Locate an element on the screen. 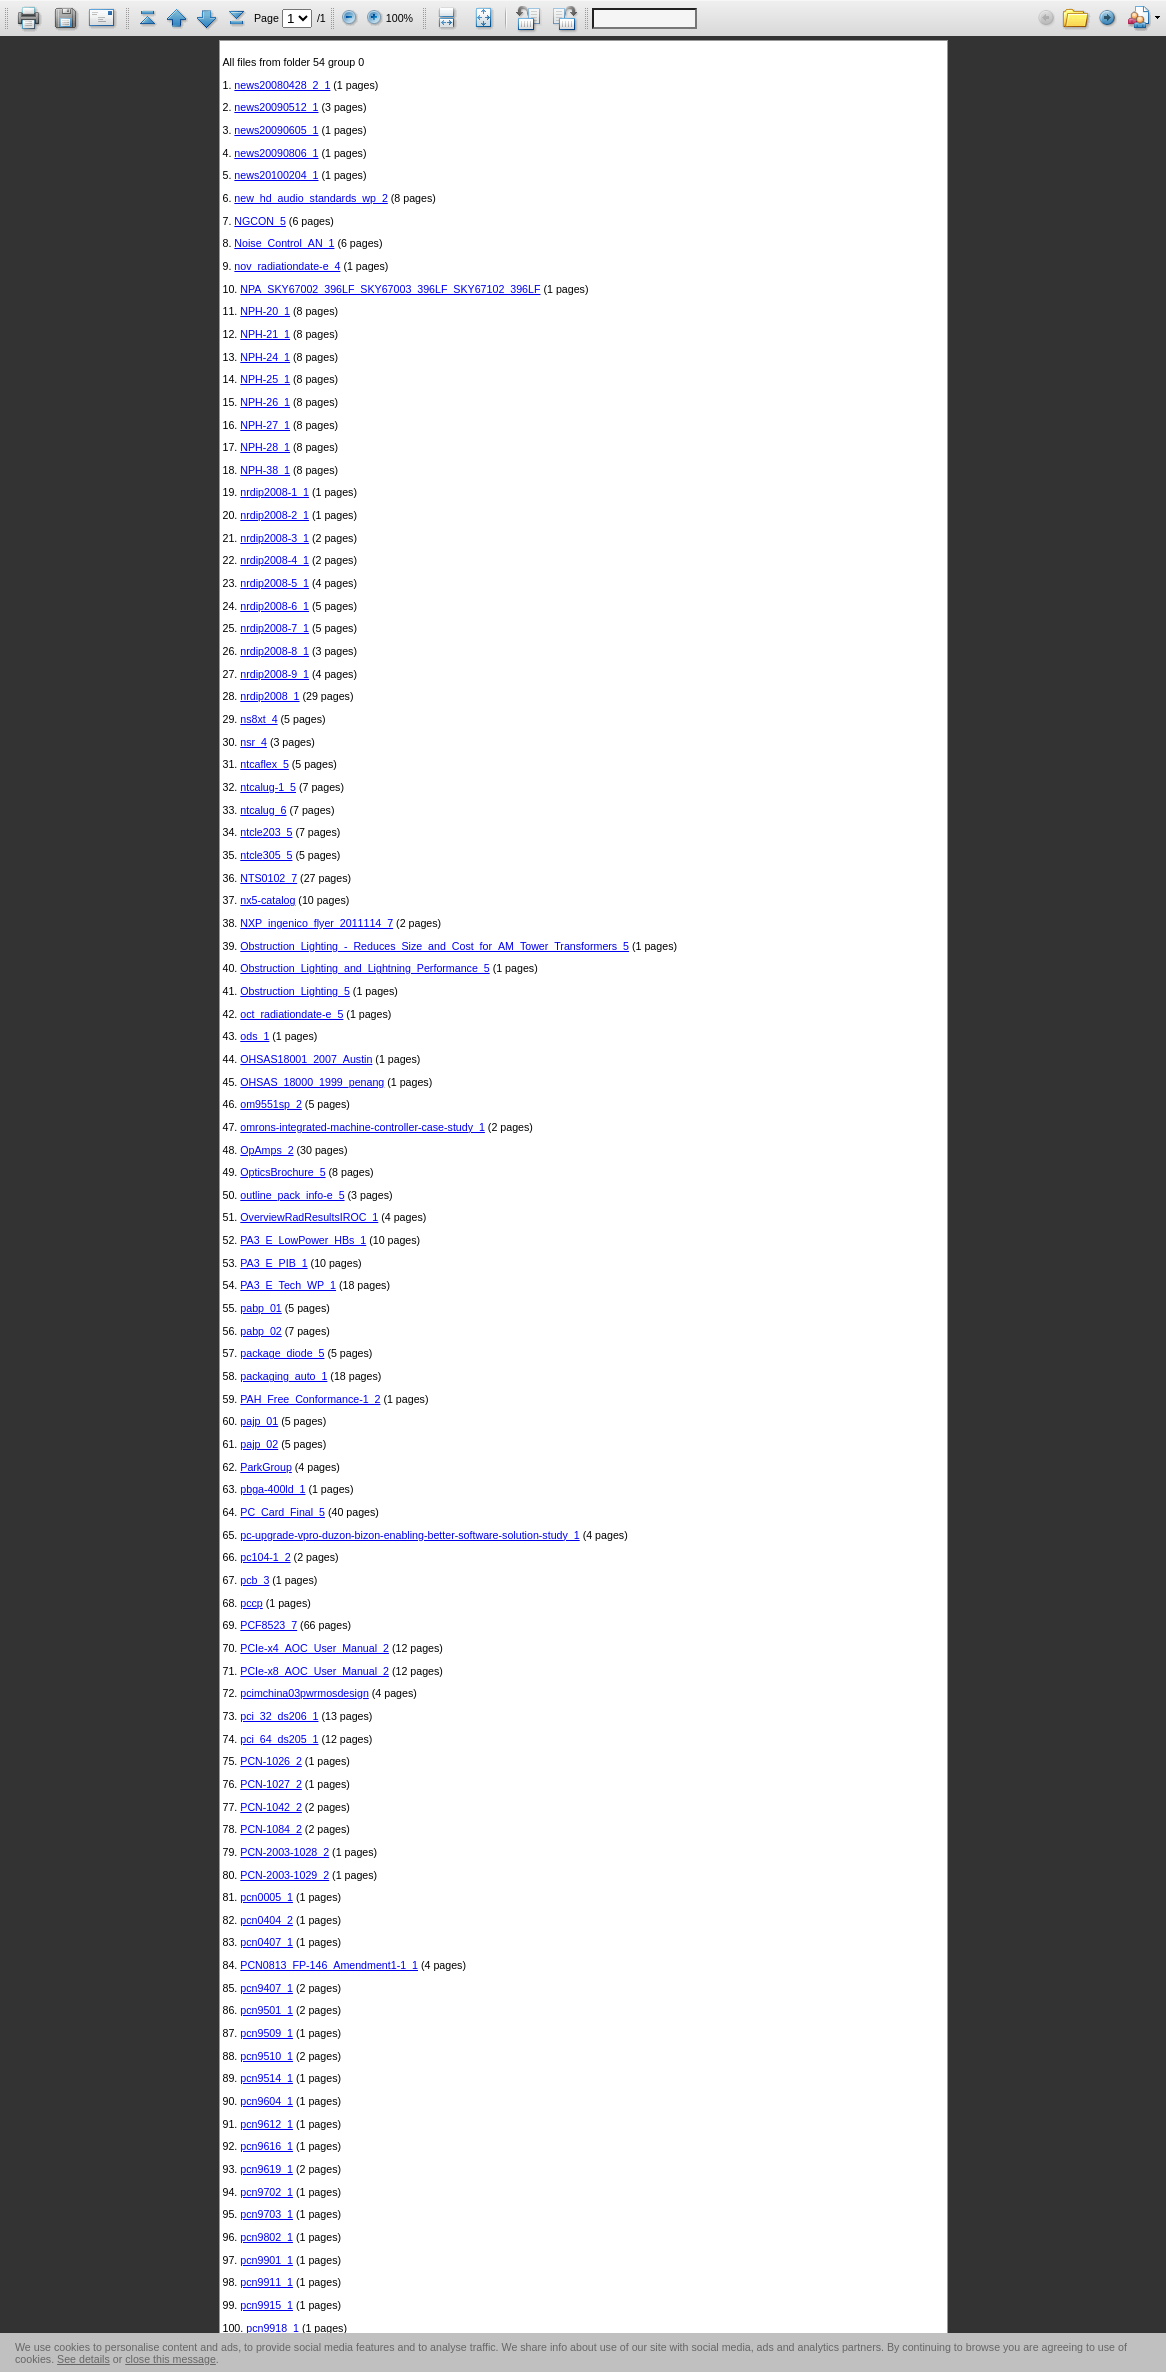  nrdip2008-8_1 is located at coordinates (274, 651).